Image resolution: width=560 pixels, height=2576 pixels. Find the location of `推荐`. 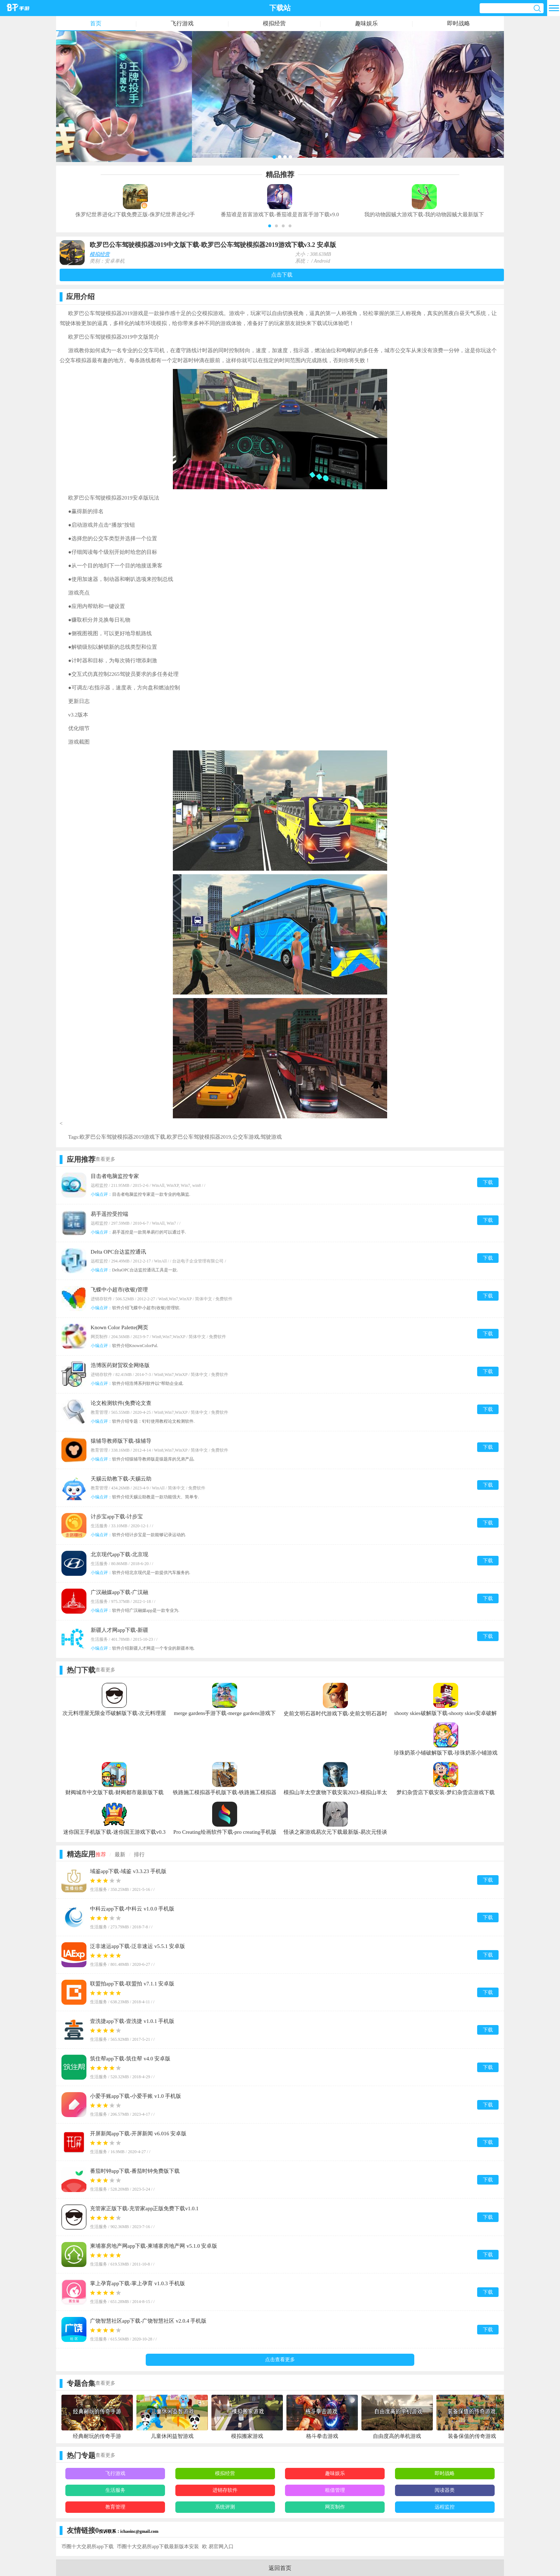

推荐 is located at coordinates (100, 1854).